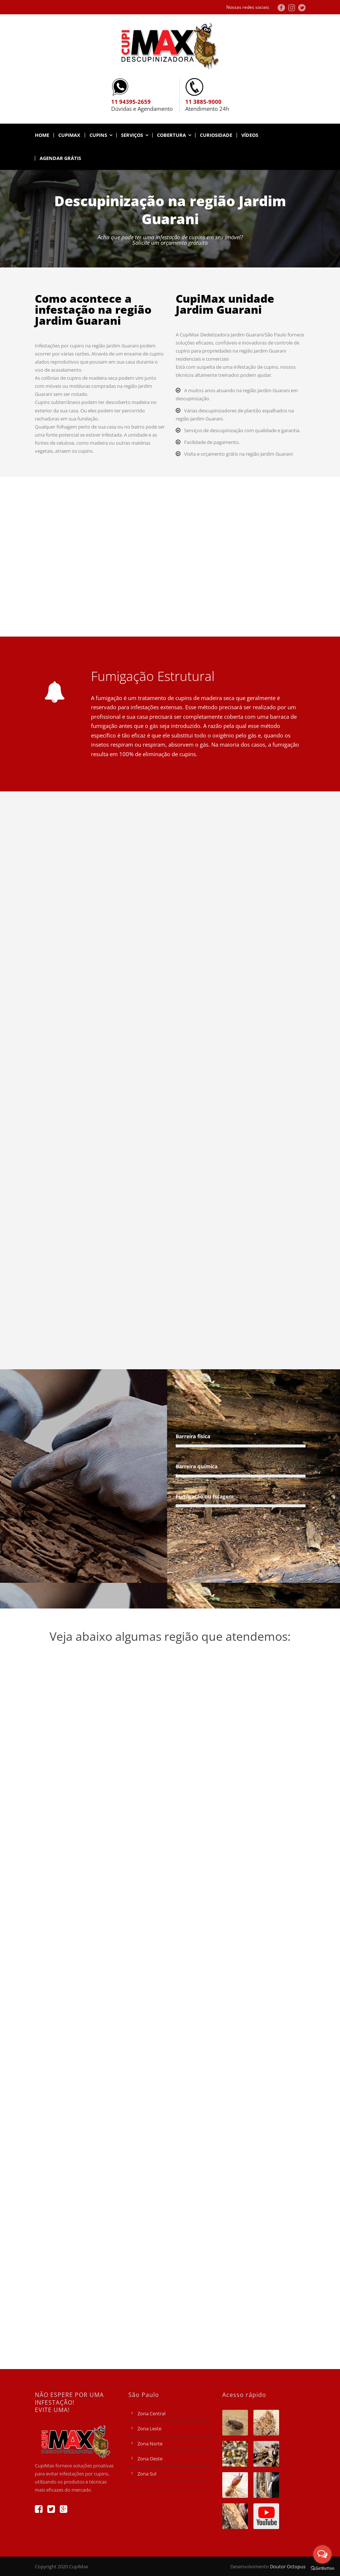 This screenshot has width=340, height=2576. Describe the element at coordinates (288, 2566) in the screenshot. I see `Doutor Octopus` at that location.